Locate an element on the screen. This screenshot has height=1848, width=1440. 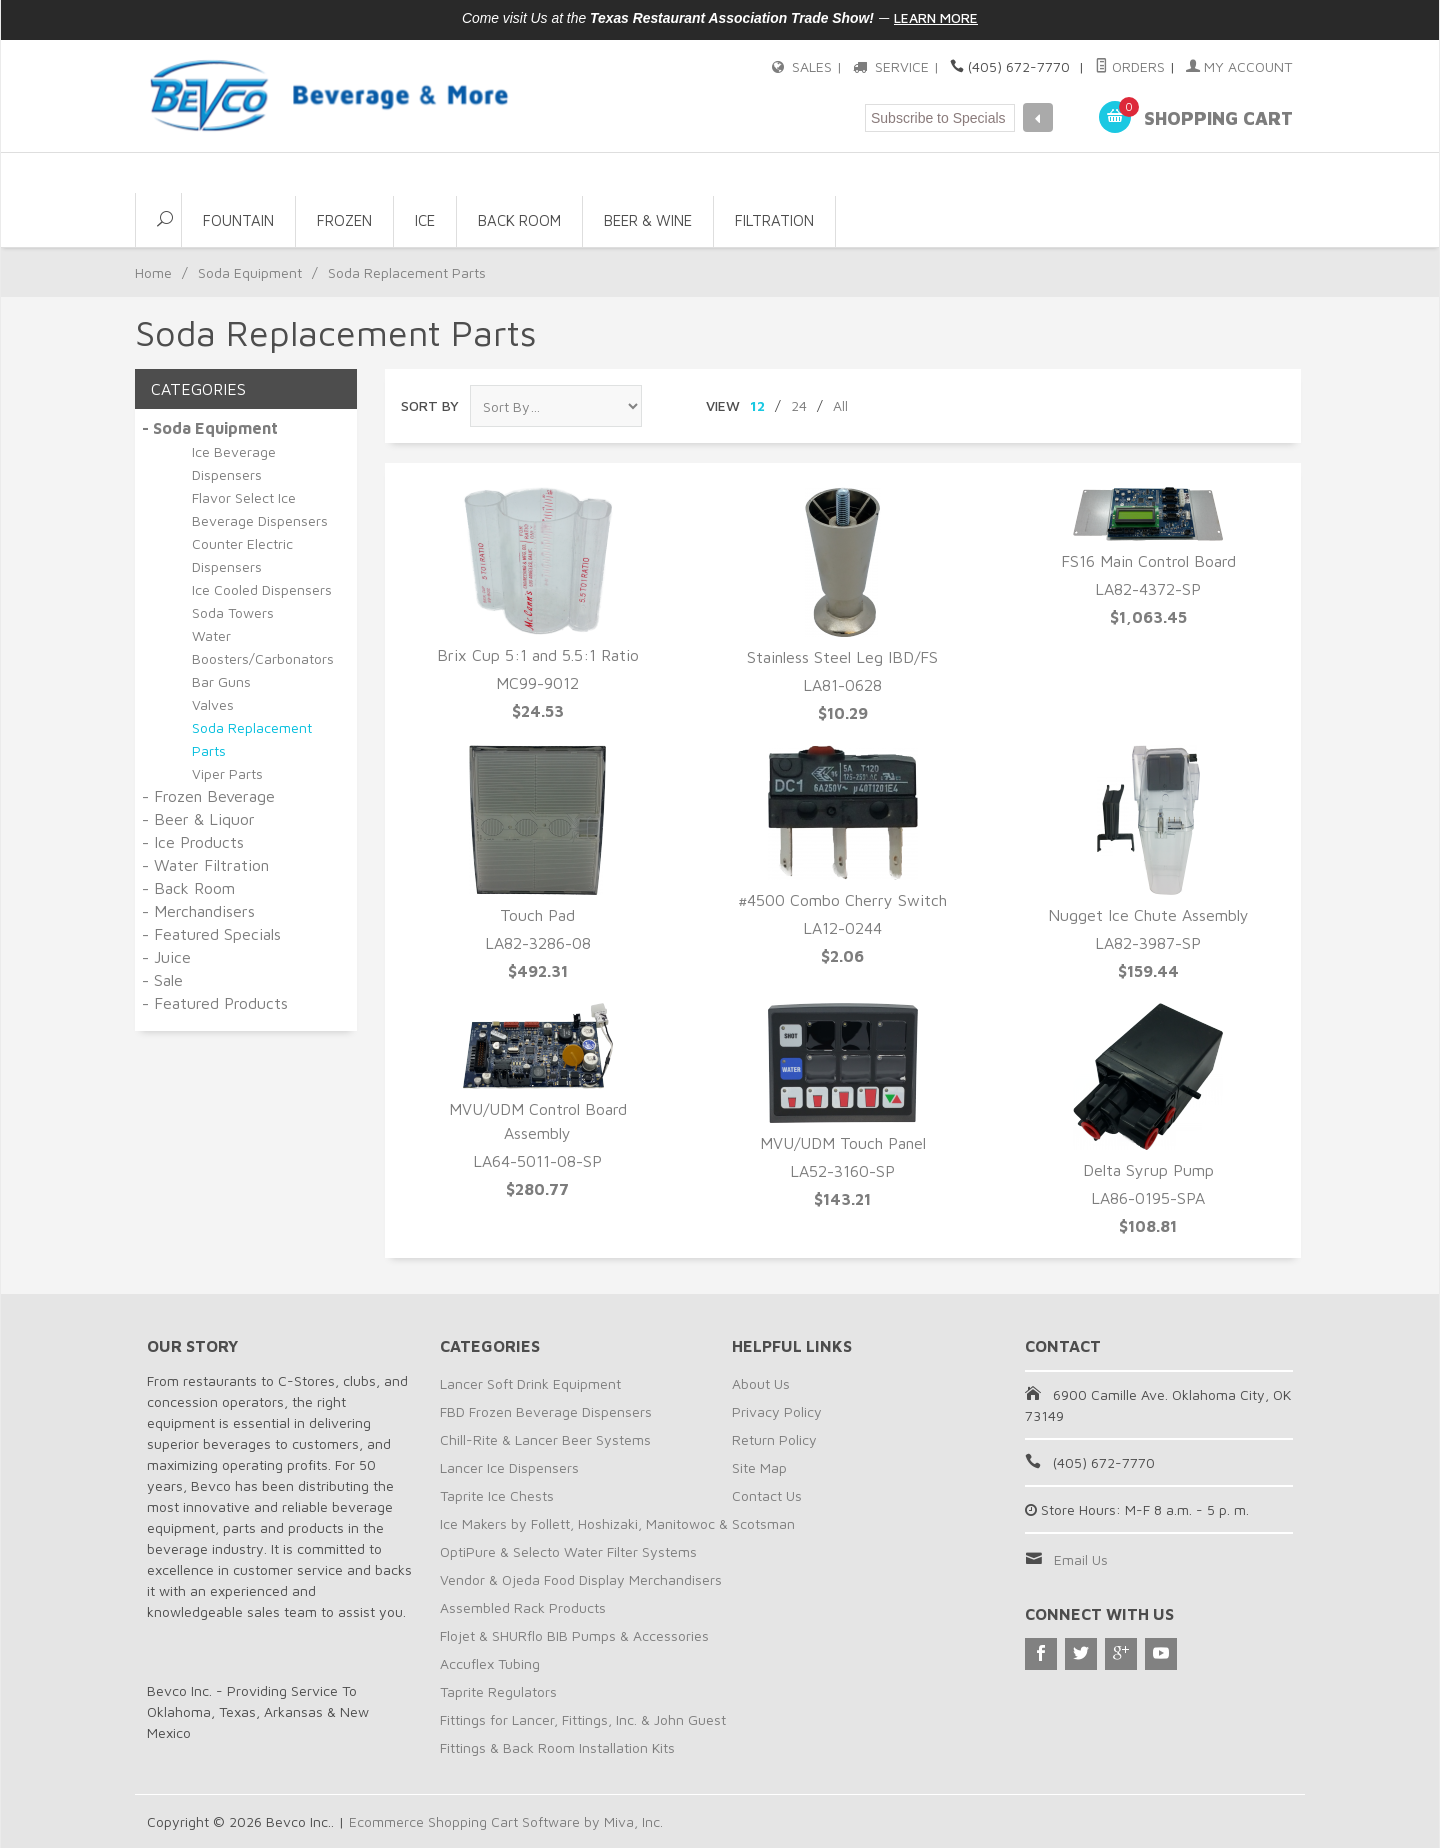
Privacy Policy is located at coordinates (777, 1411).